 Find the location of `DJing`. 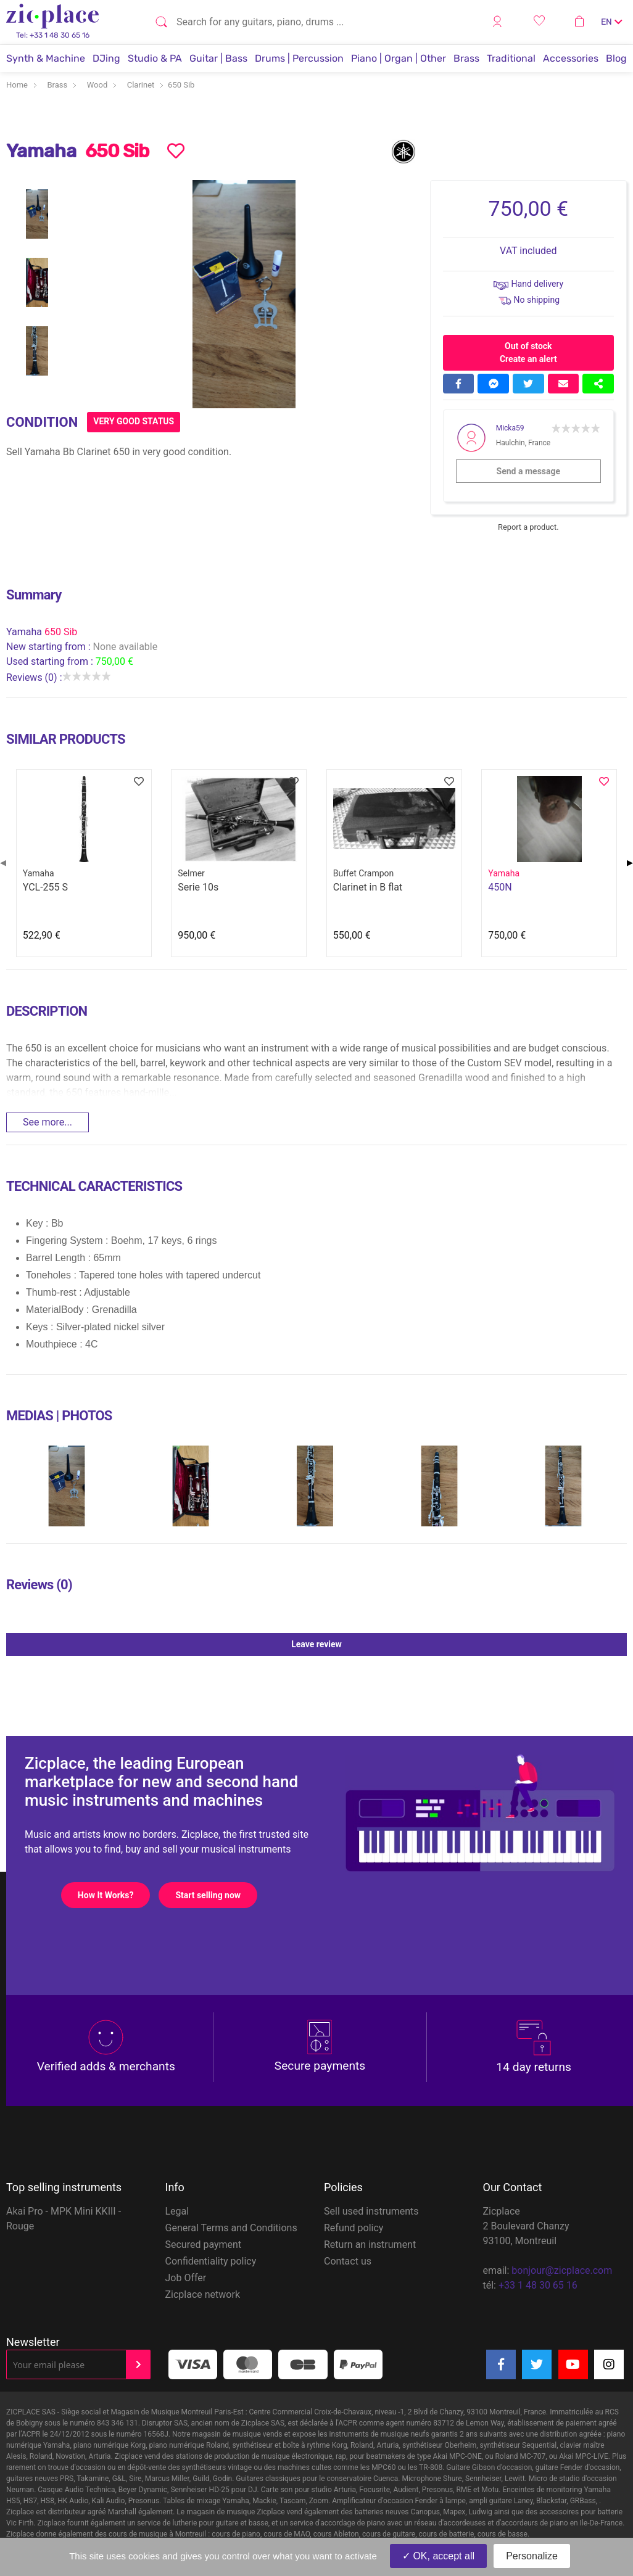

DJing is located at coordinates (106, 58).